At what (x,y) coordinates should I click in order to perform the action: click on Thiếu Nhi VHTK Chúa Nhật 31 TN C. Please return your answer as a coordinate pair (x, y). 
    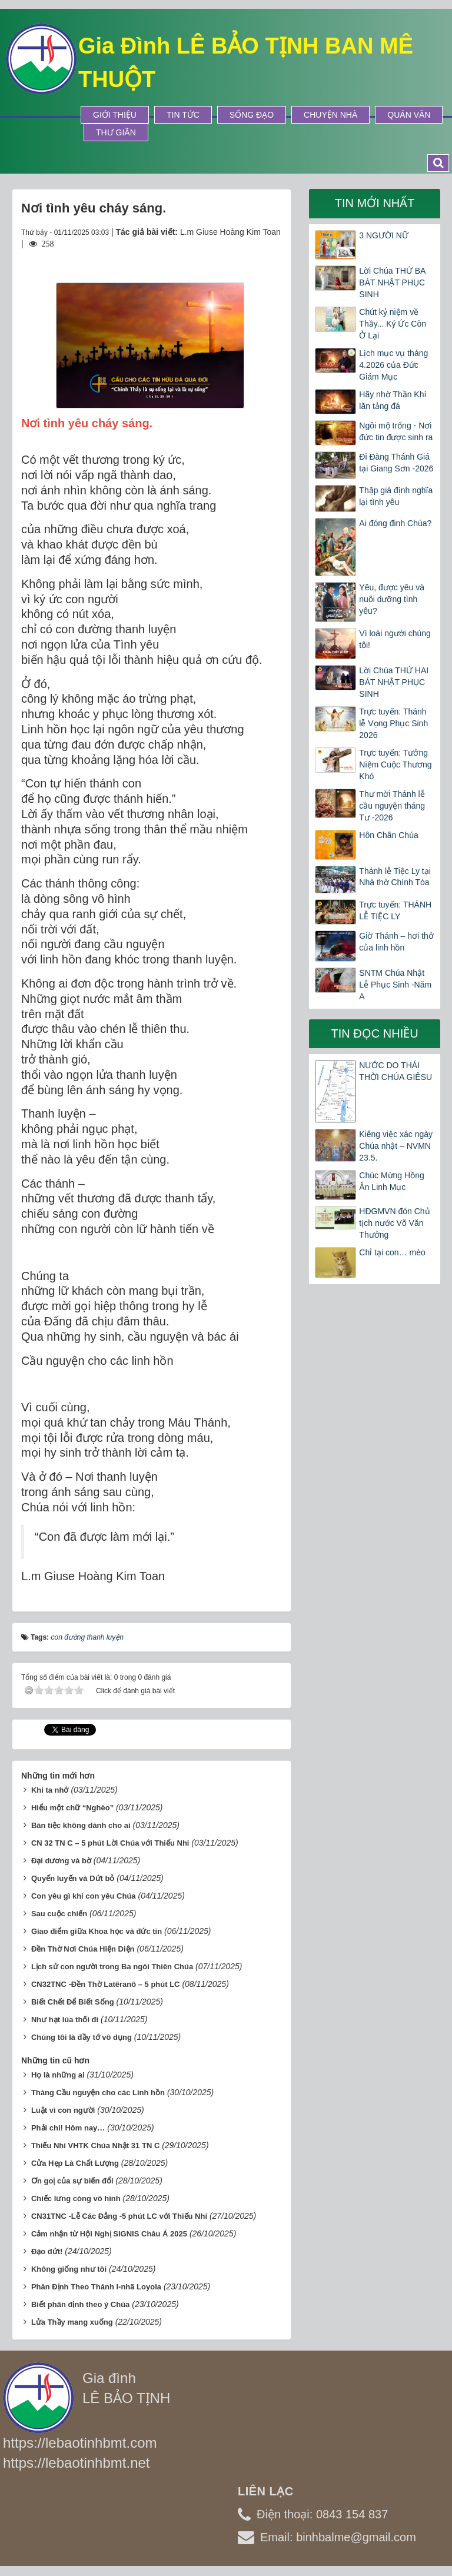
    Looking at the image, I should click on (95, 2145).